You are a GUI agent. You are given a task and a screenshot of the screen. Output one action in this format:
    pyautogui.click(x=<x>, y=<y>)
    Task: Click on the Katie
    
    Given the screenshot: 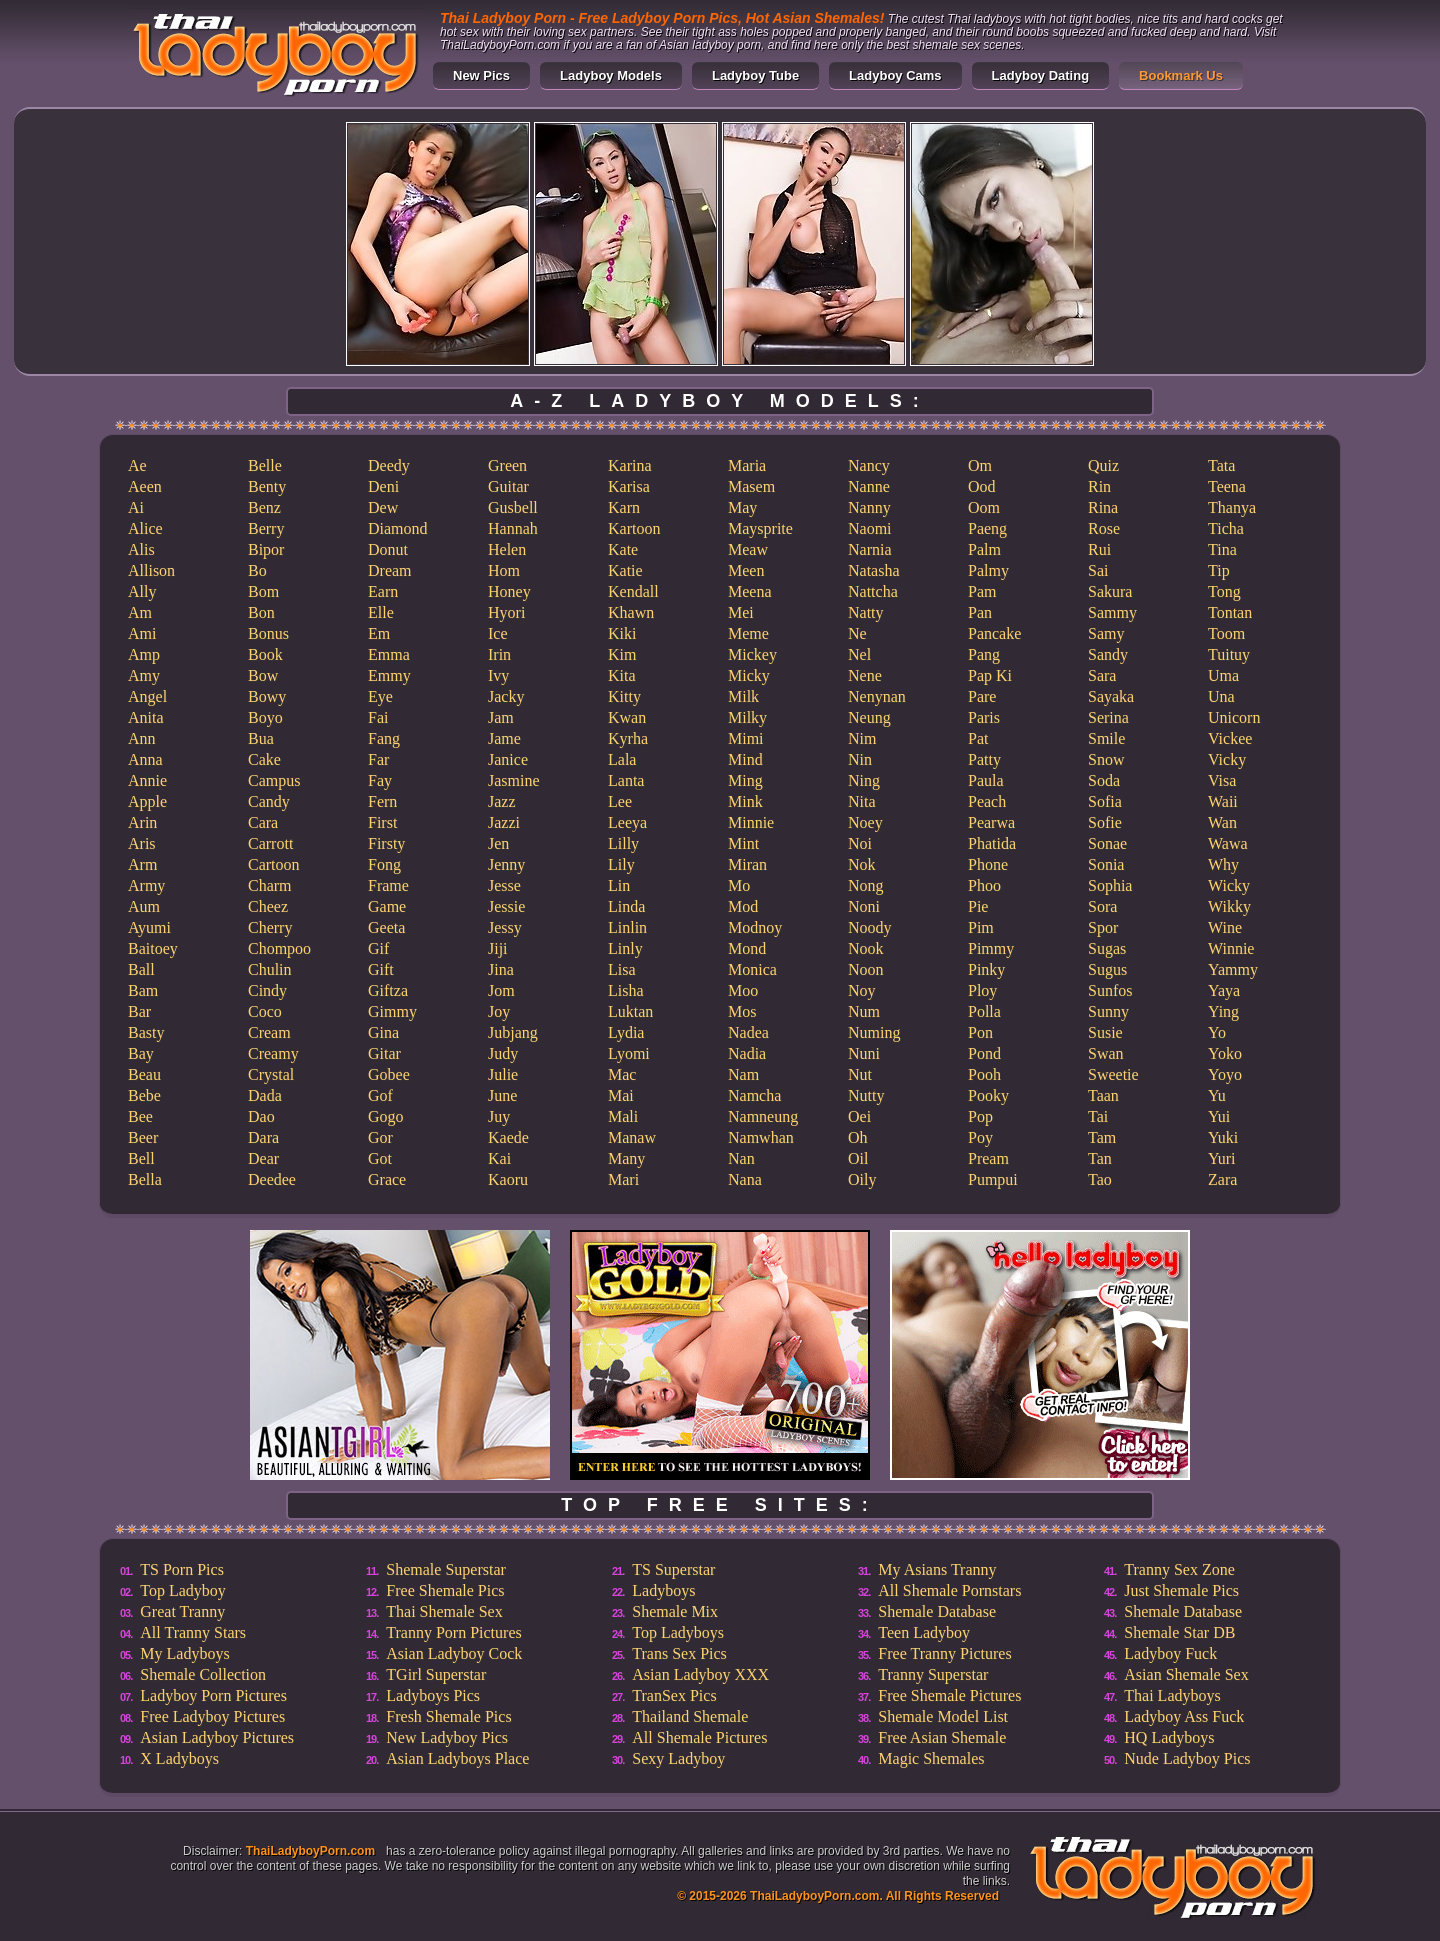 What is the action you would take?
    pyautogui.click(x=625, y=570)
    